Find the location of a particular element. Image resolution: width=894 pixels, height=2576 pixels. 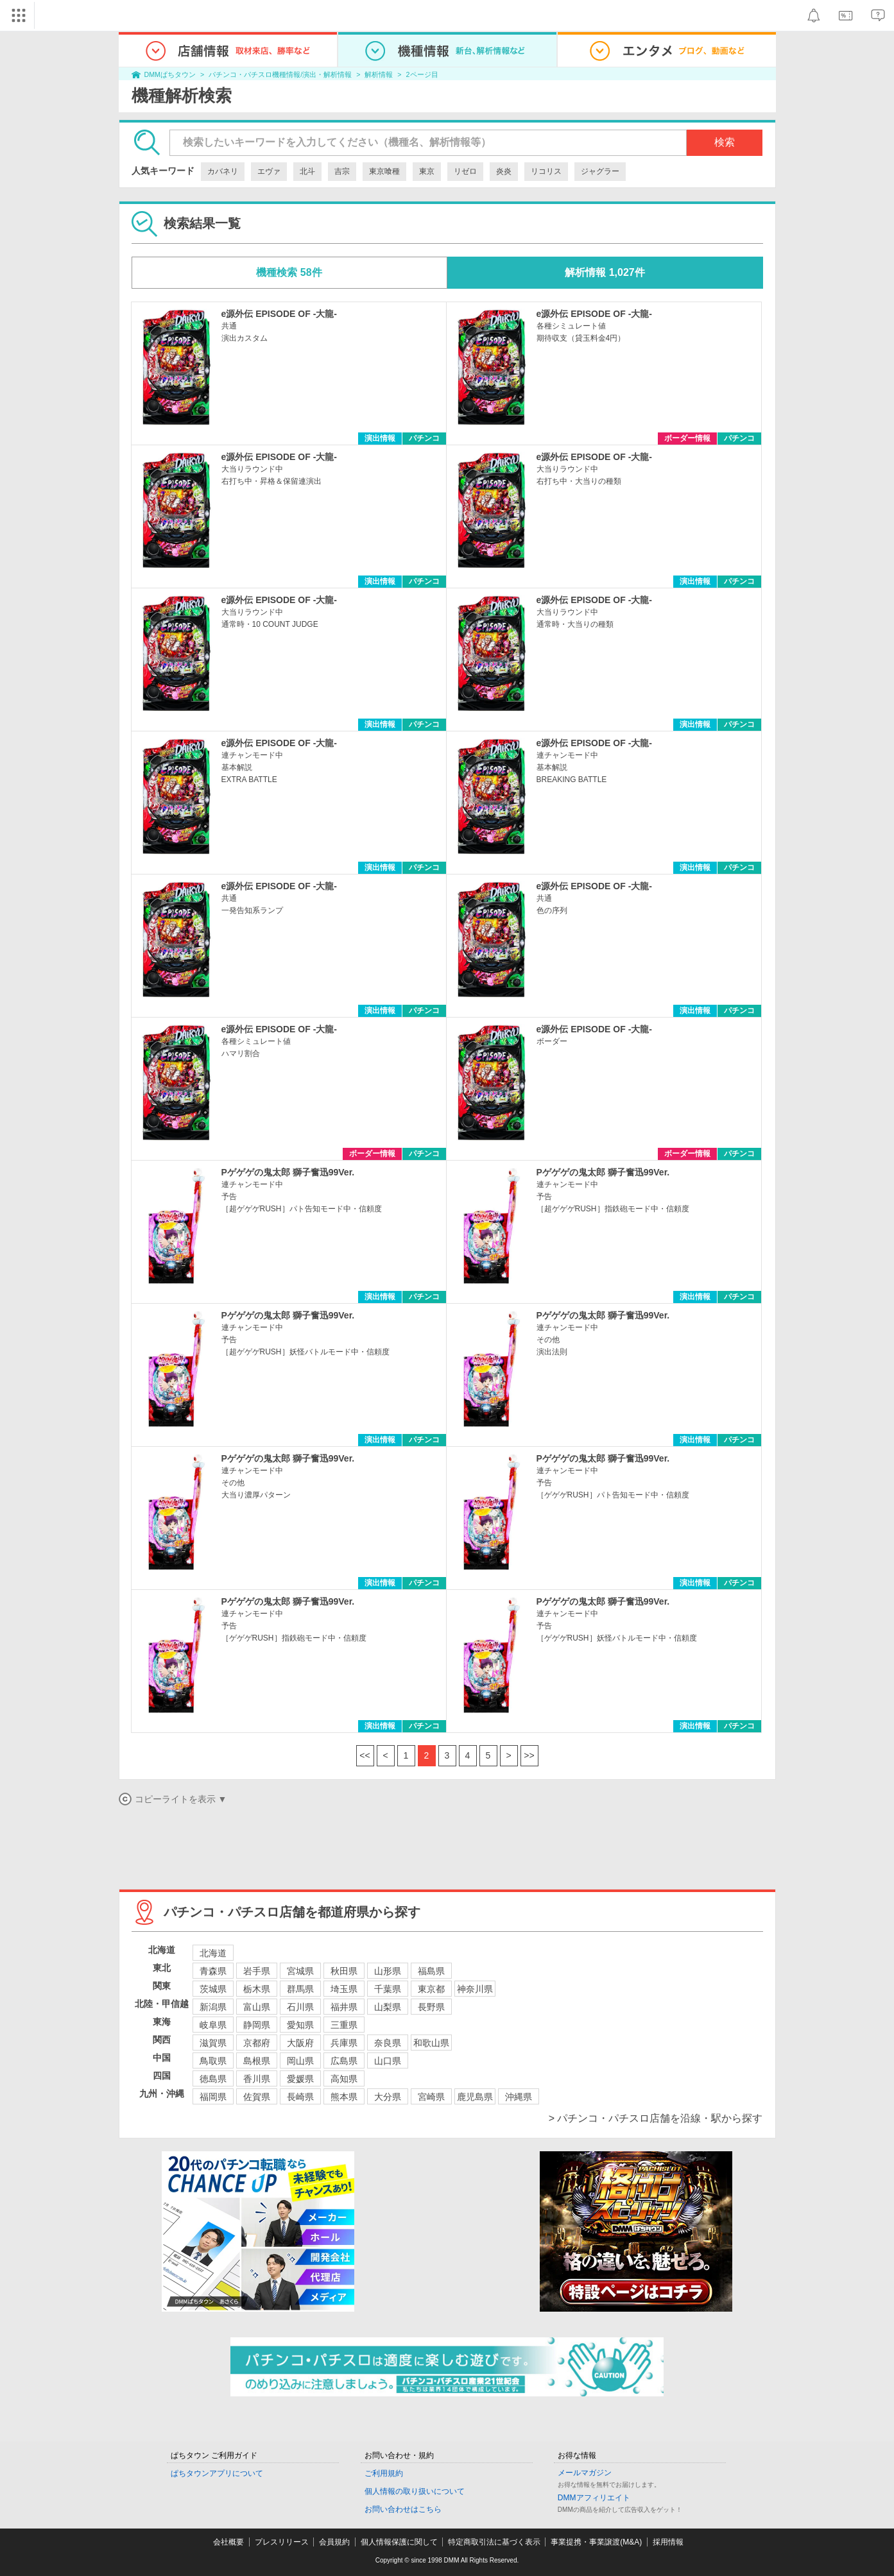

リゼロ is located at coordinates (465, 171).